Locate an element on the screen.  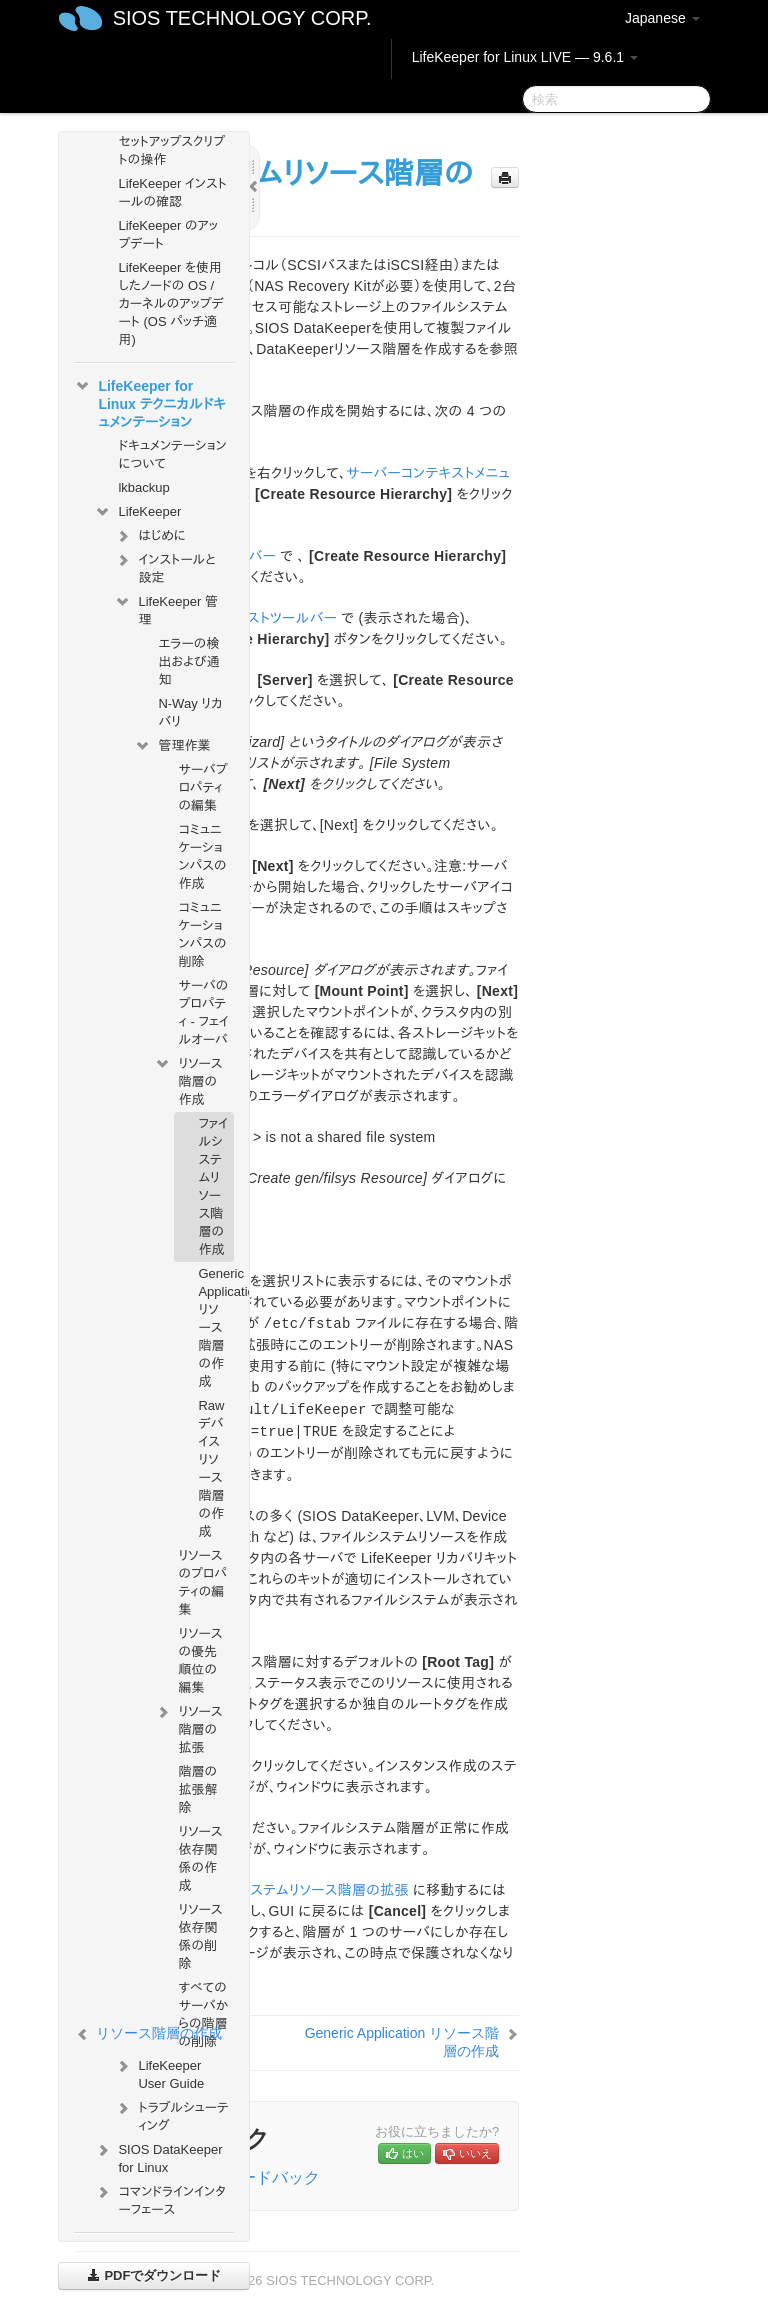
LifeKeeper のアップデート is located at coordinates (168, 234).